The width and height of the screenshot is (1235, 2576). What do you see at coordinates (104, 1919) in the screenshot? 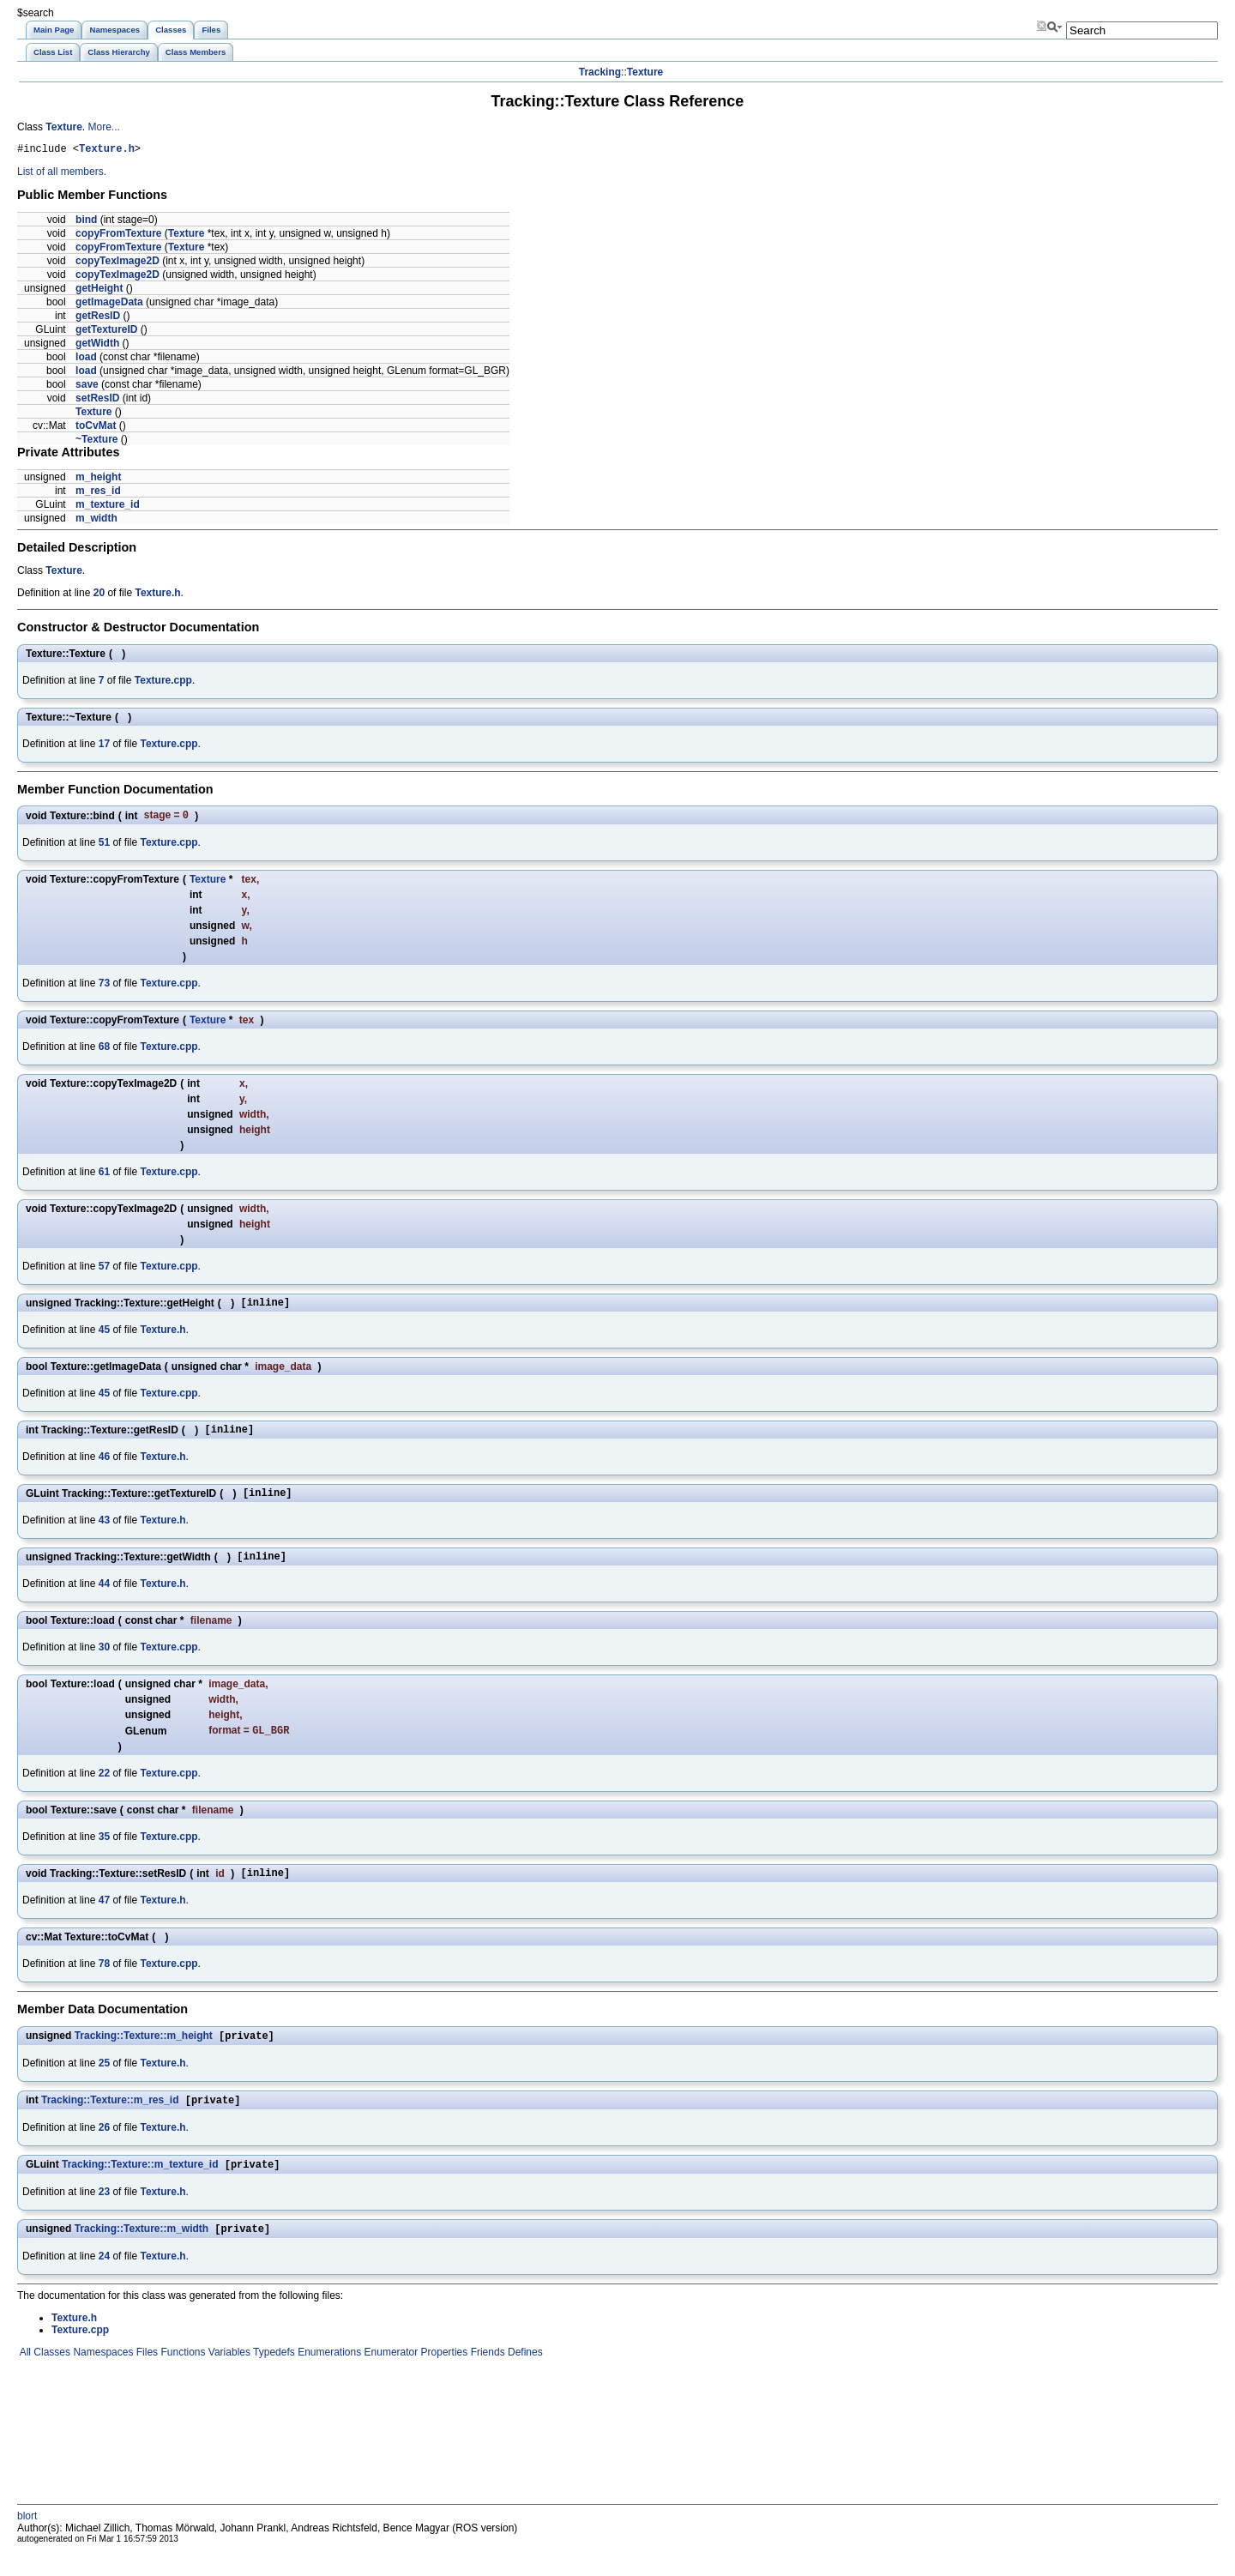
I see `47` at bounding box center [104, 1919].